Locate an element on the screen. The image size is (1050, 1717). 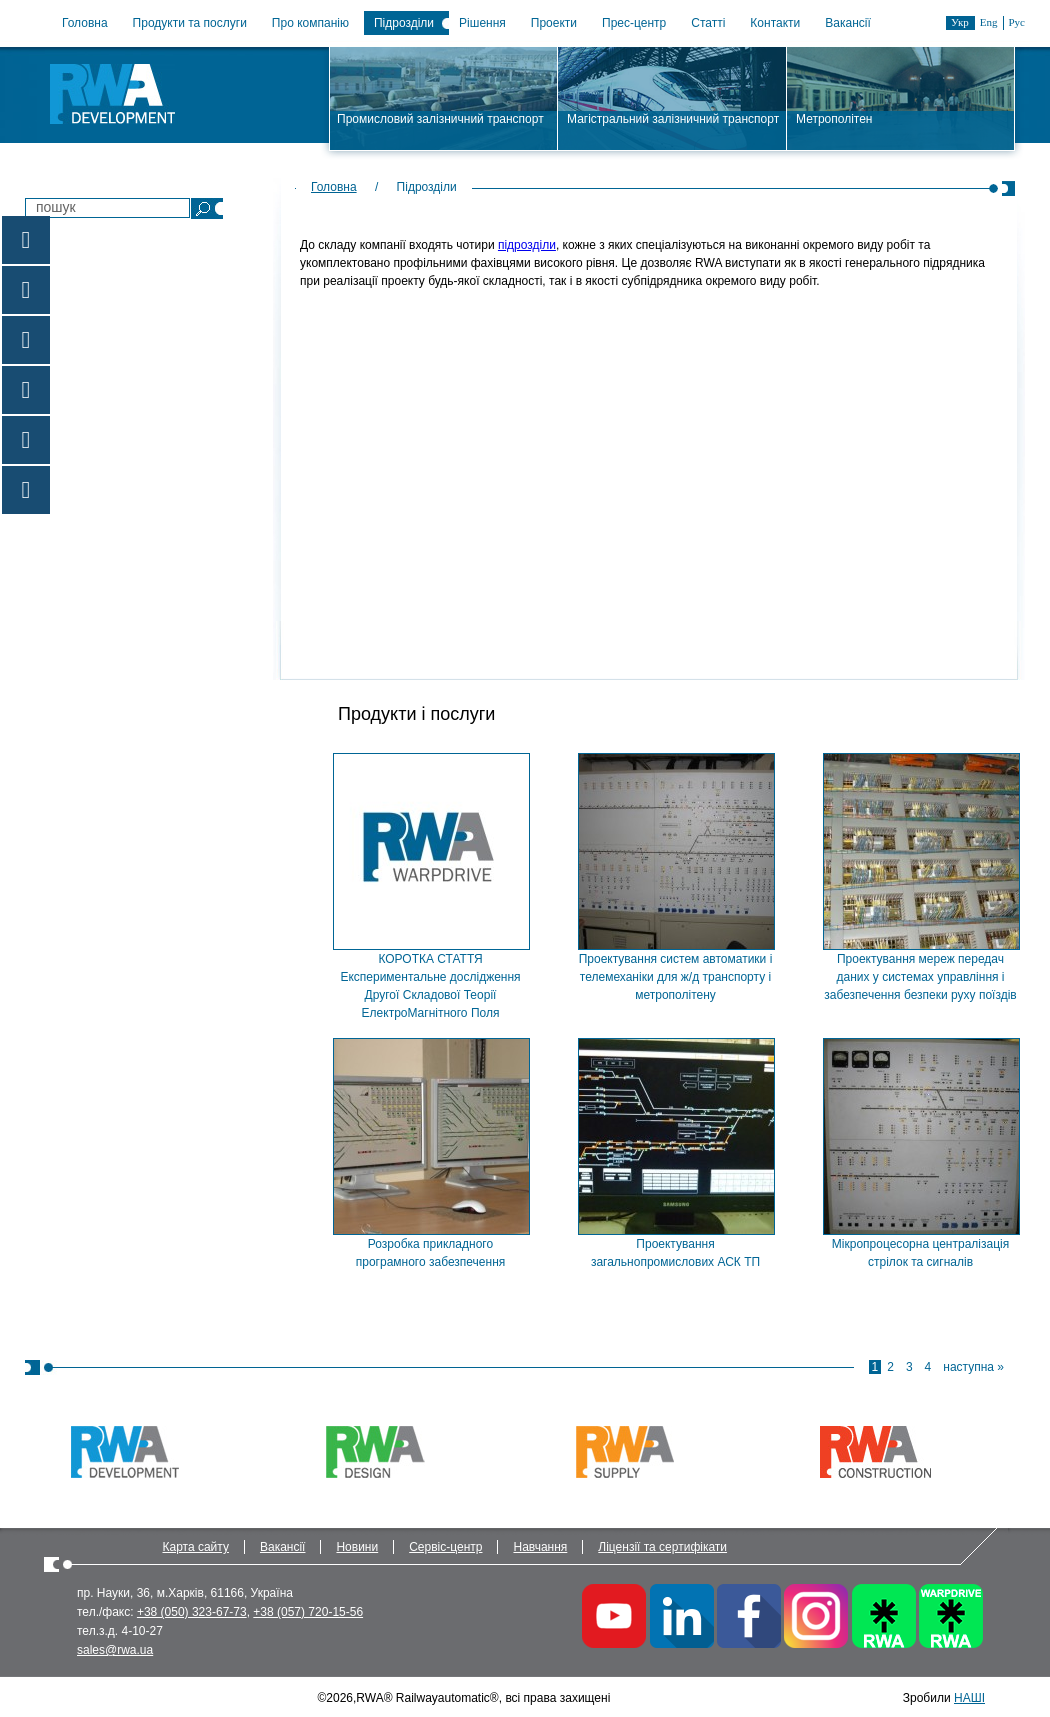
Карта сайту is located at coordinates (196, 1547).